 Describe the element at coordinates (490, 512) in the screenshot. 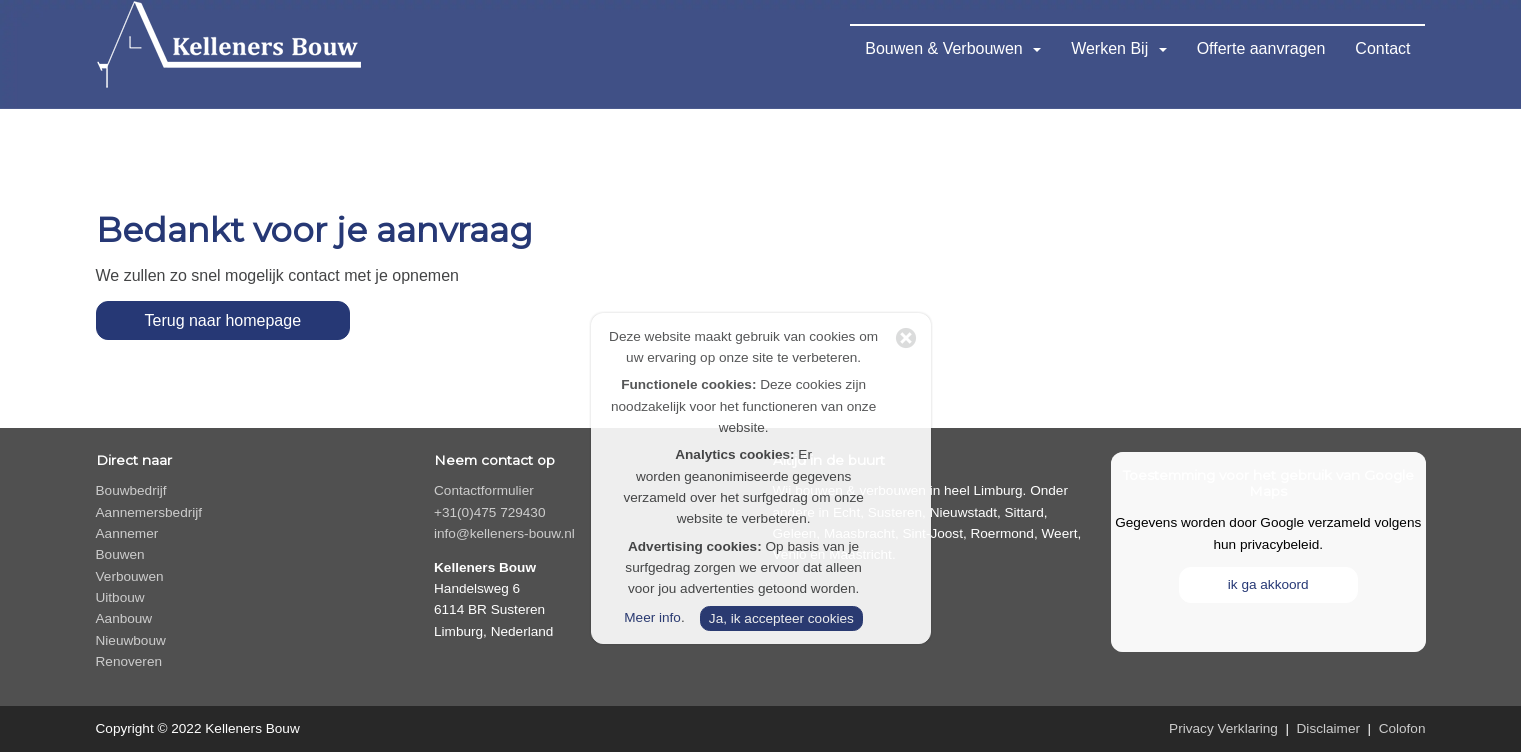

I see `+31(0)475 729430` at that location.